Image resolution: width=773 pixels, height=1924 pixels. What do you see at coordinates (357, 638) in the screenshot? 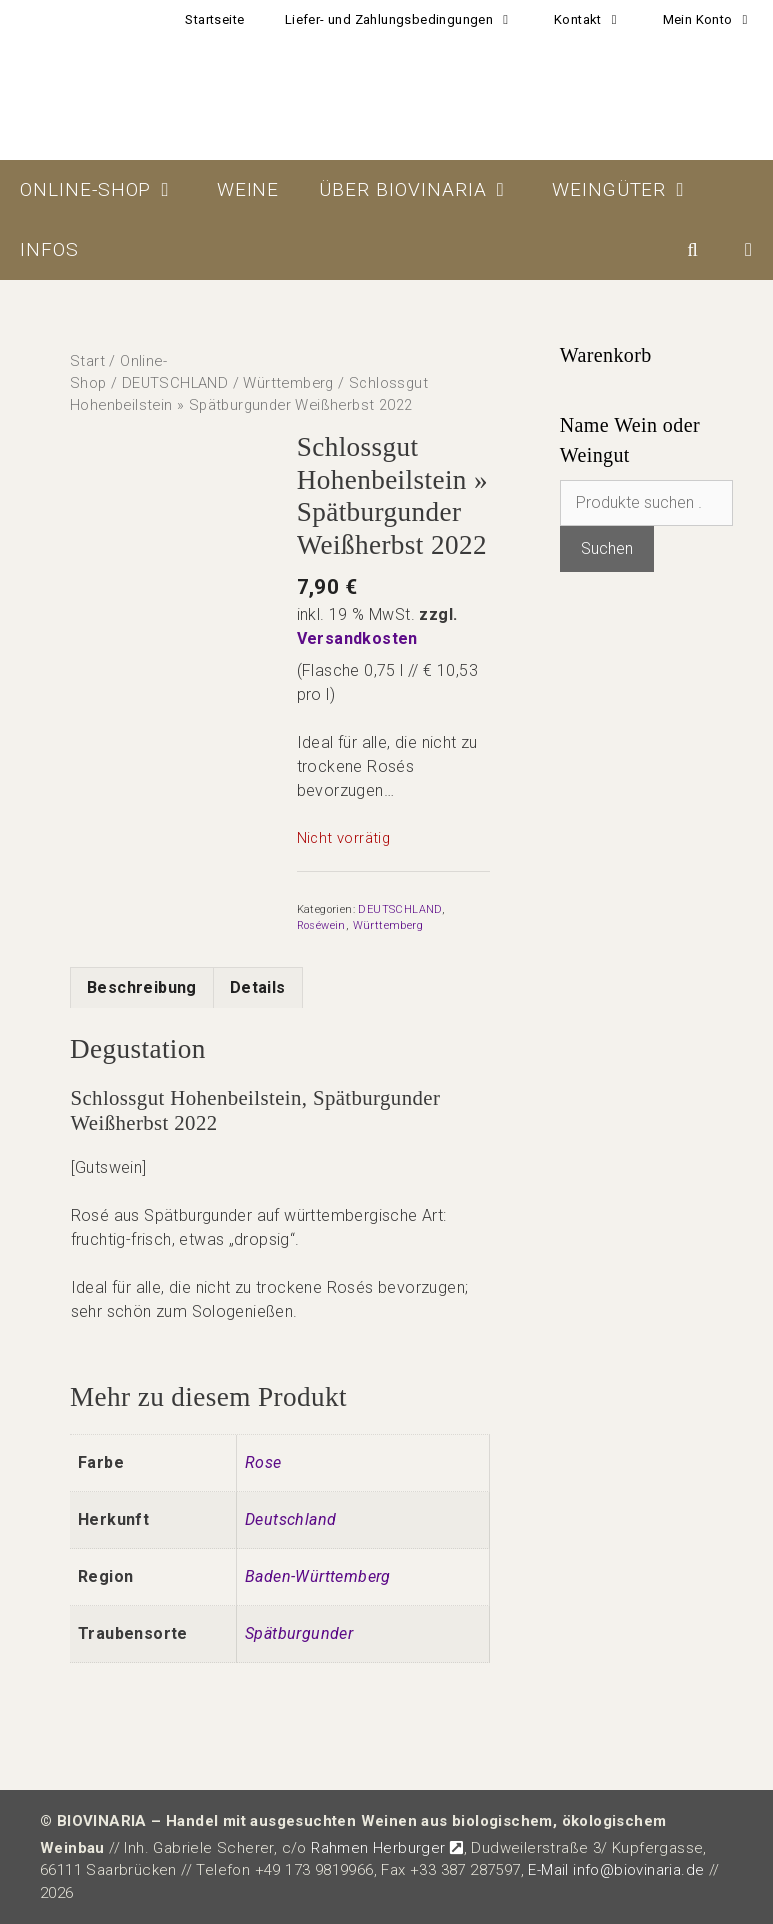
I see `Versandkosten` at bounding box center [357, 638].